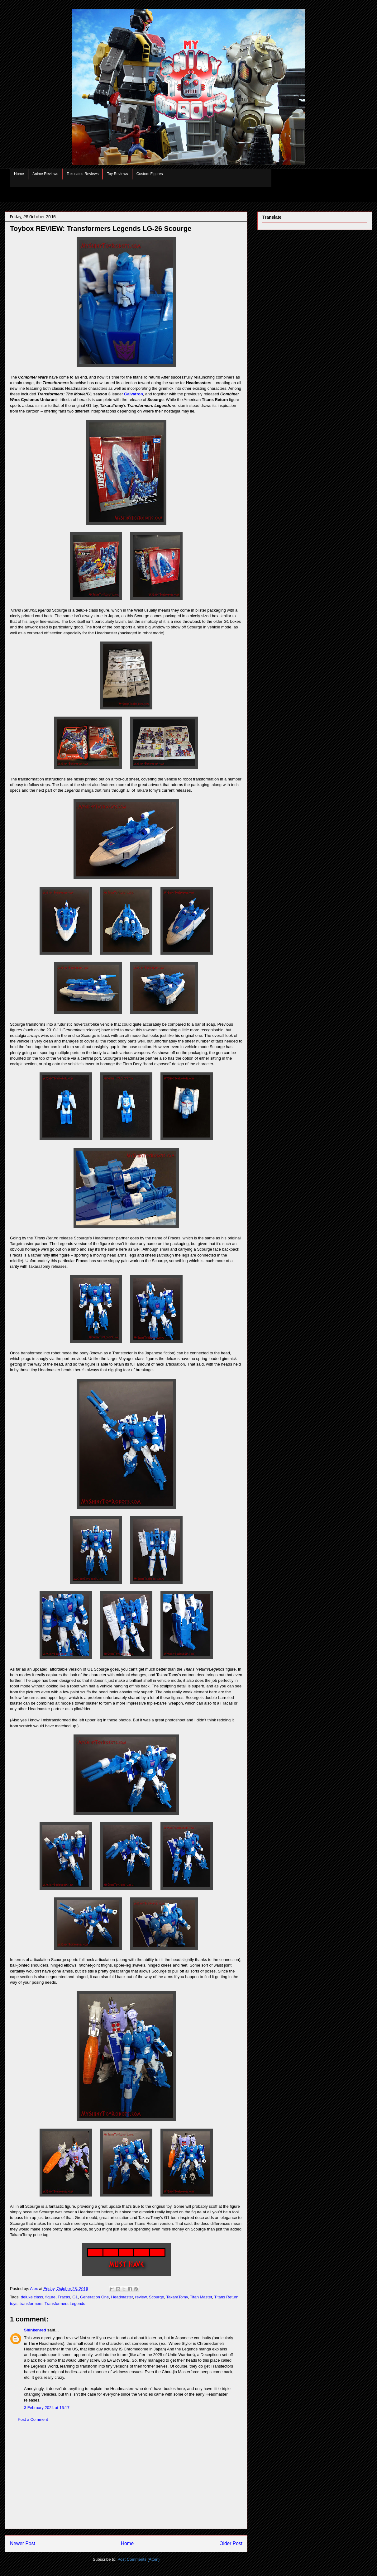 The width and height of the screenshot is (377, 2576). I want to click on Toy Reviews, so click(117, 174).